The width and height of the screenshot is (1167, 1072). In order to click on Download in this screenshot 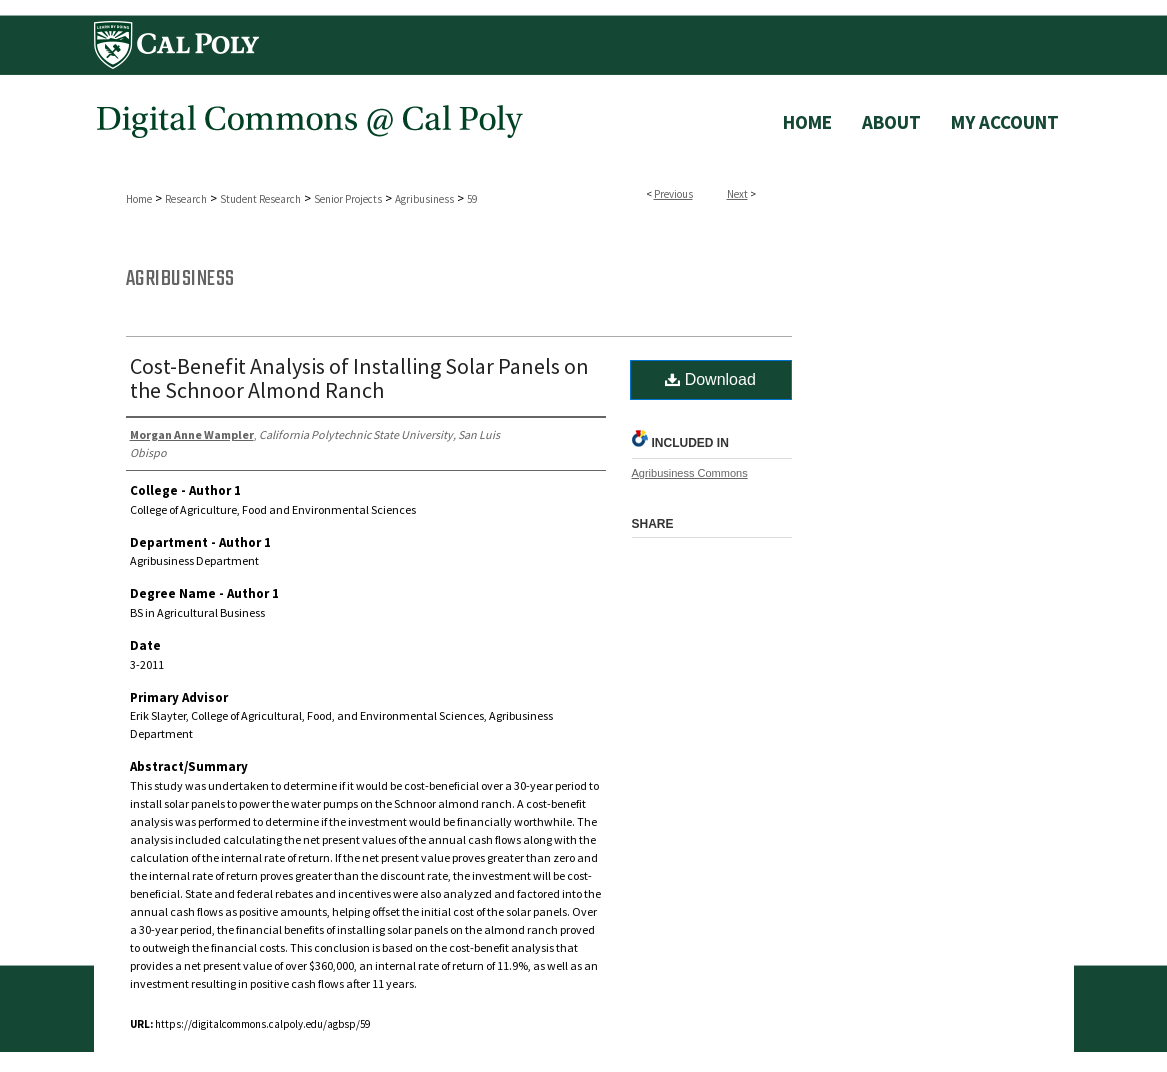, I will do `click(710, 379)`.